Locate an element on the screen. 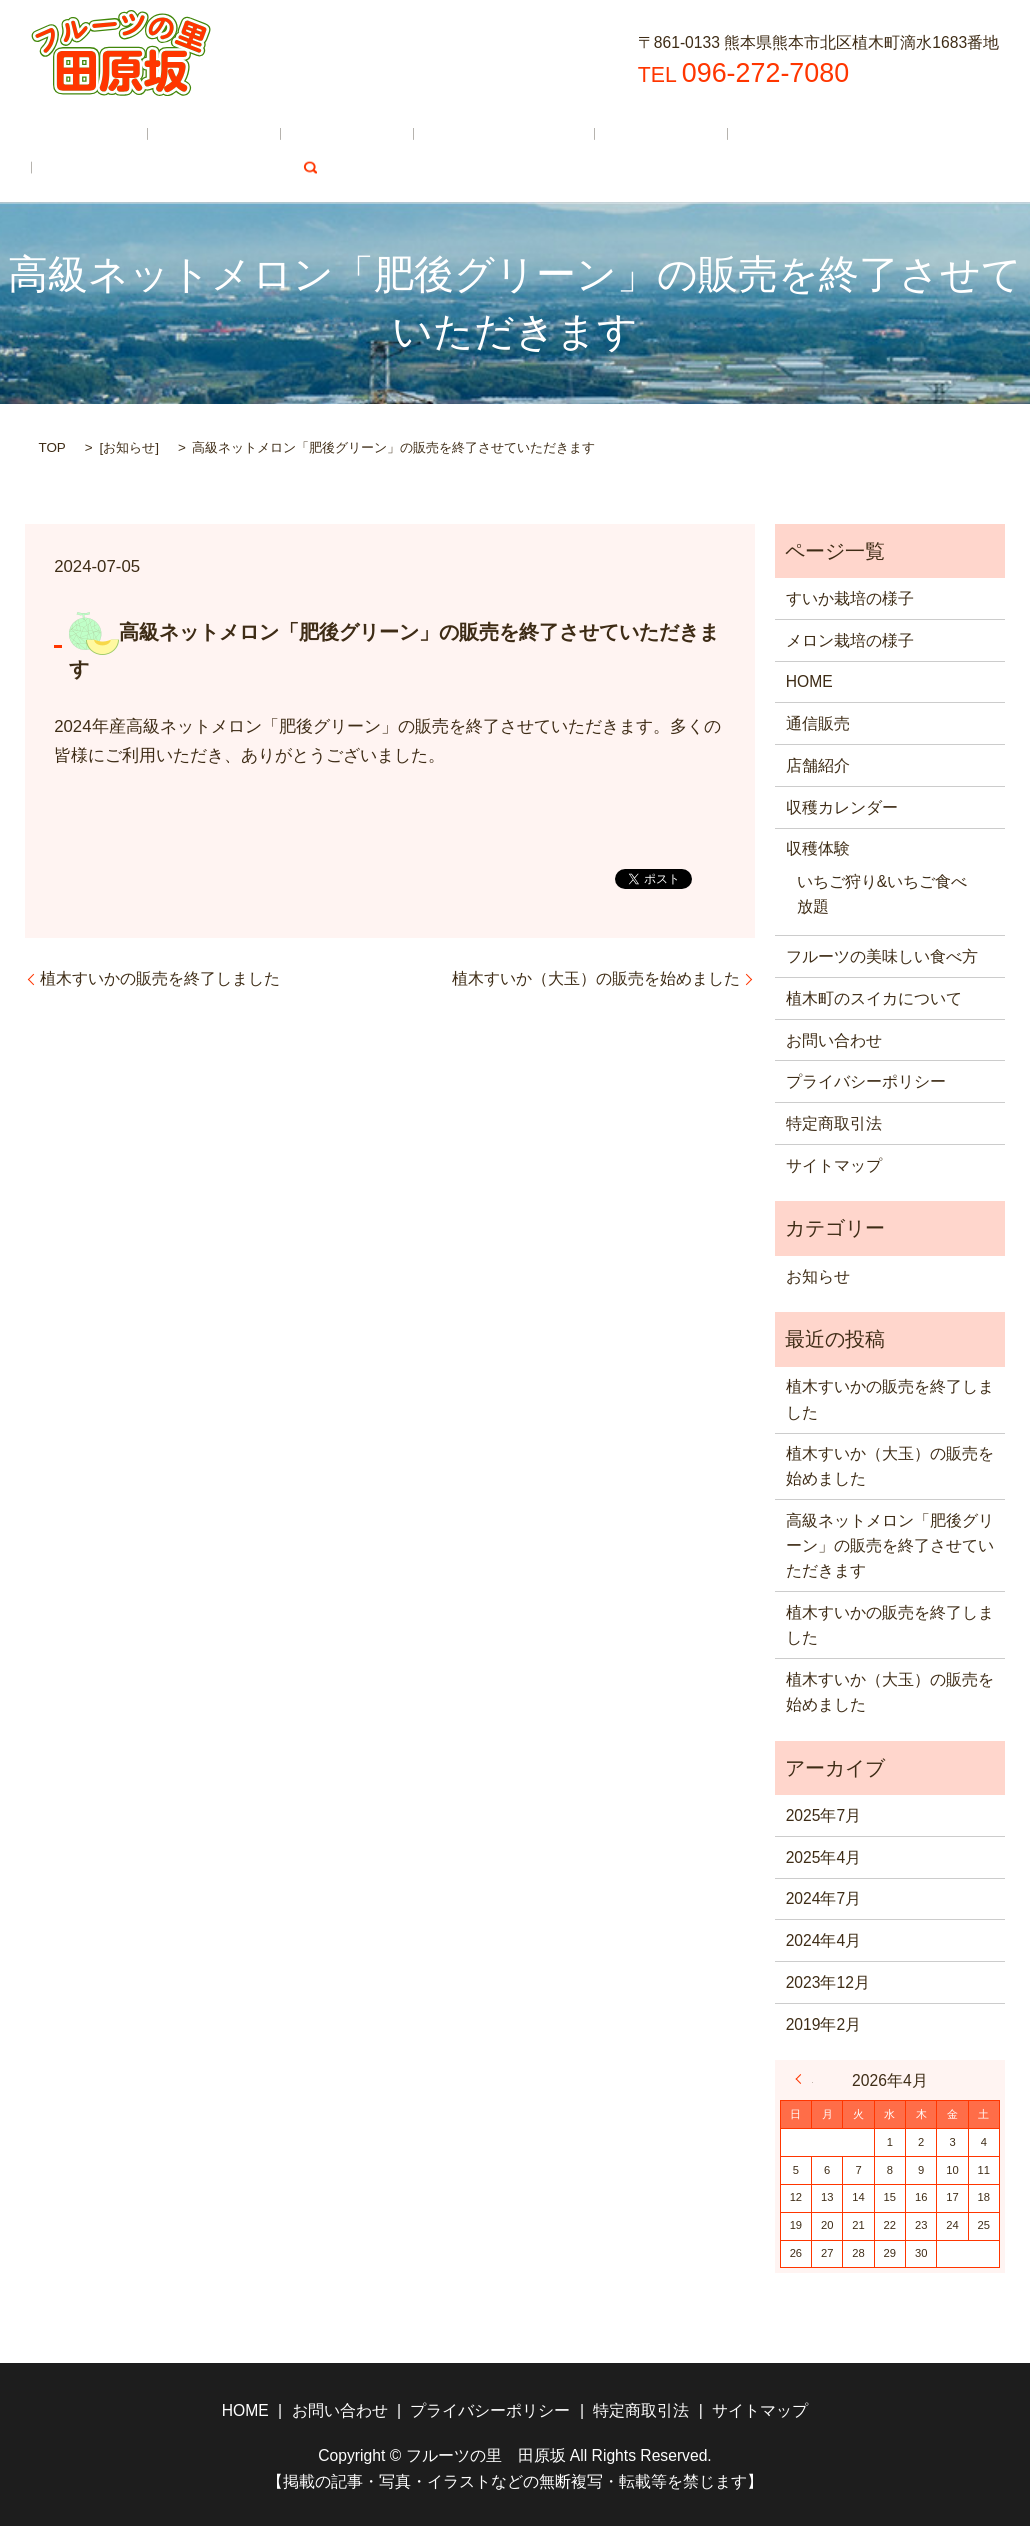 The height and width of the screenshot is (2526, 1030). 植木町のスイカについて is located at coordinates (138, 170).